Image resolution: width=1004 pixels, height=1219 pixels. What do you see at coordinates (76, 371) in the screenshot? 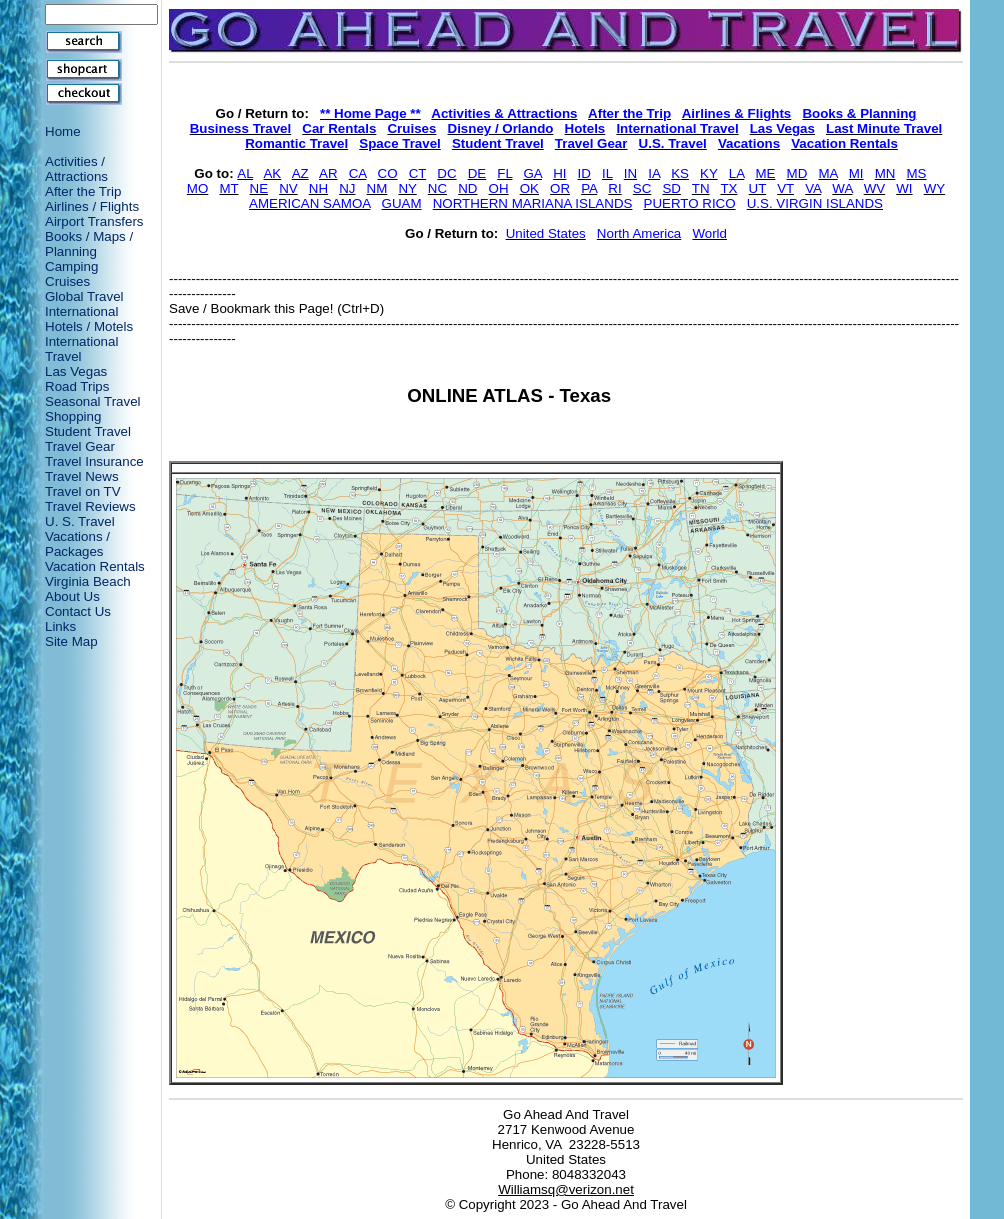
I see `Las Vegas` at bounding box center [76, 371].